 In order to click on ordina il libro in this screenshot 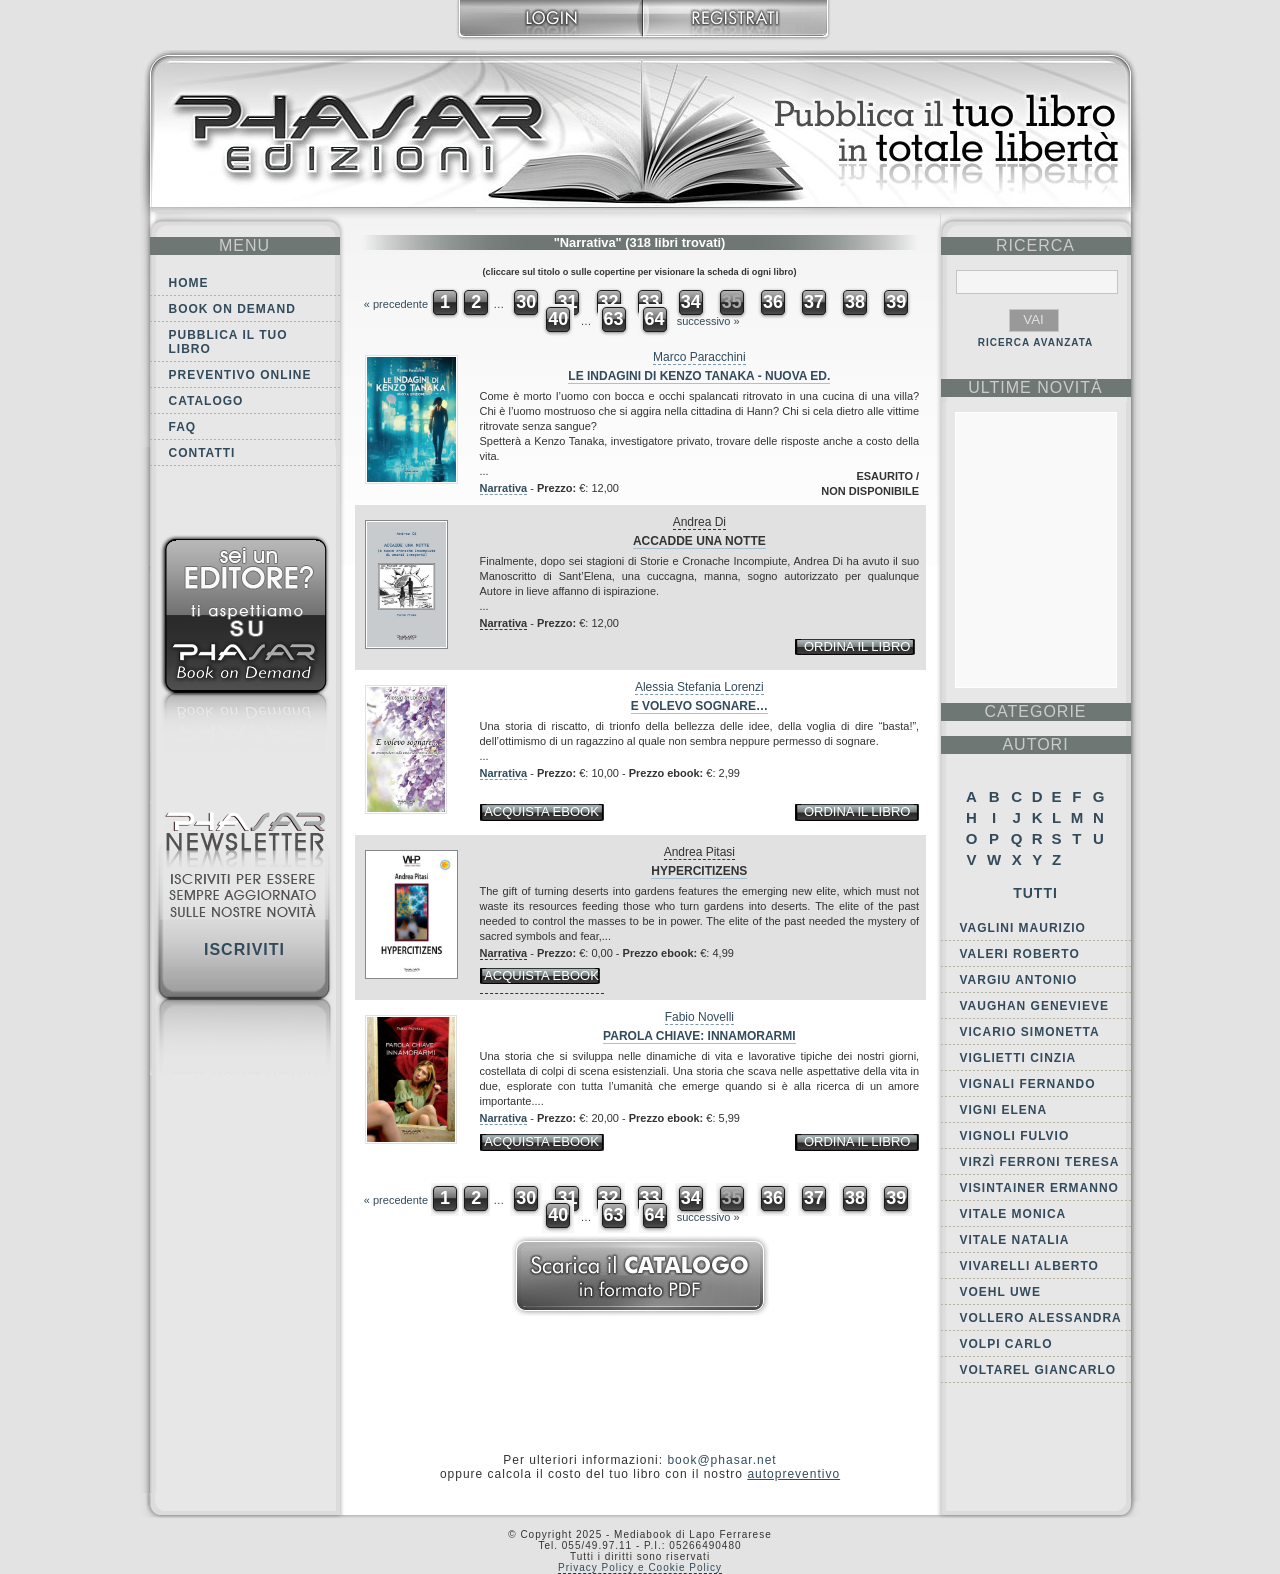, I will do `click(857, 646)`.